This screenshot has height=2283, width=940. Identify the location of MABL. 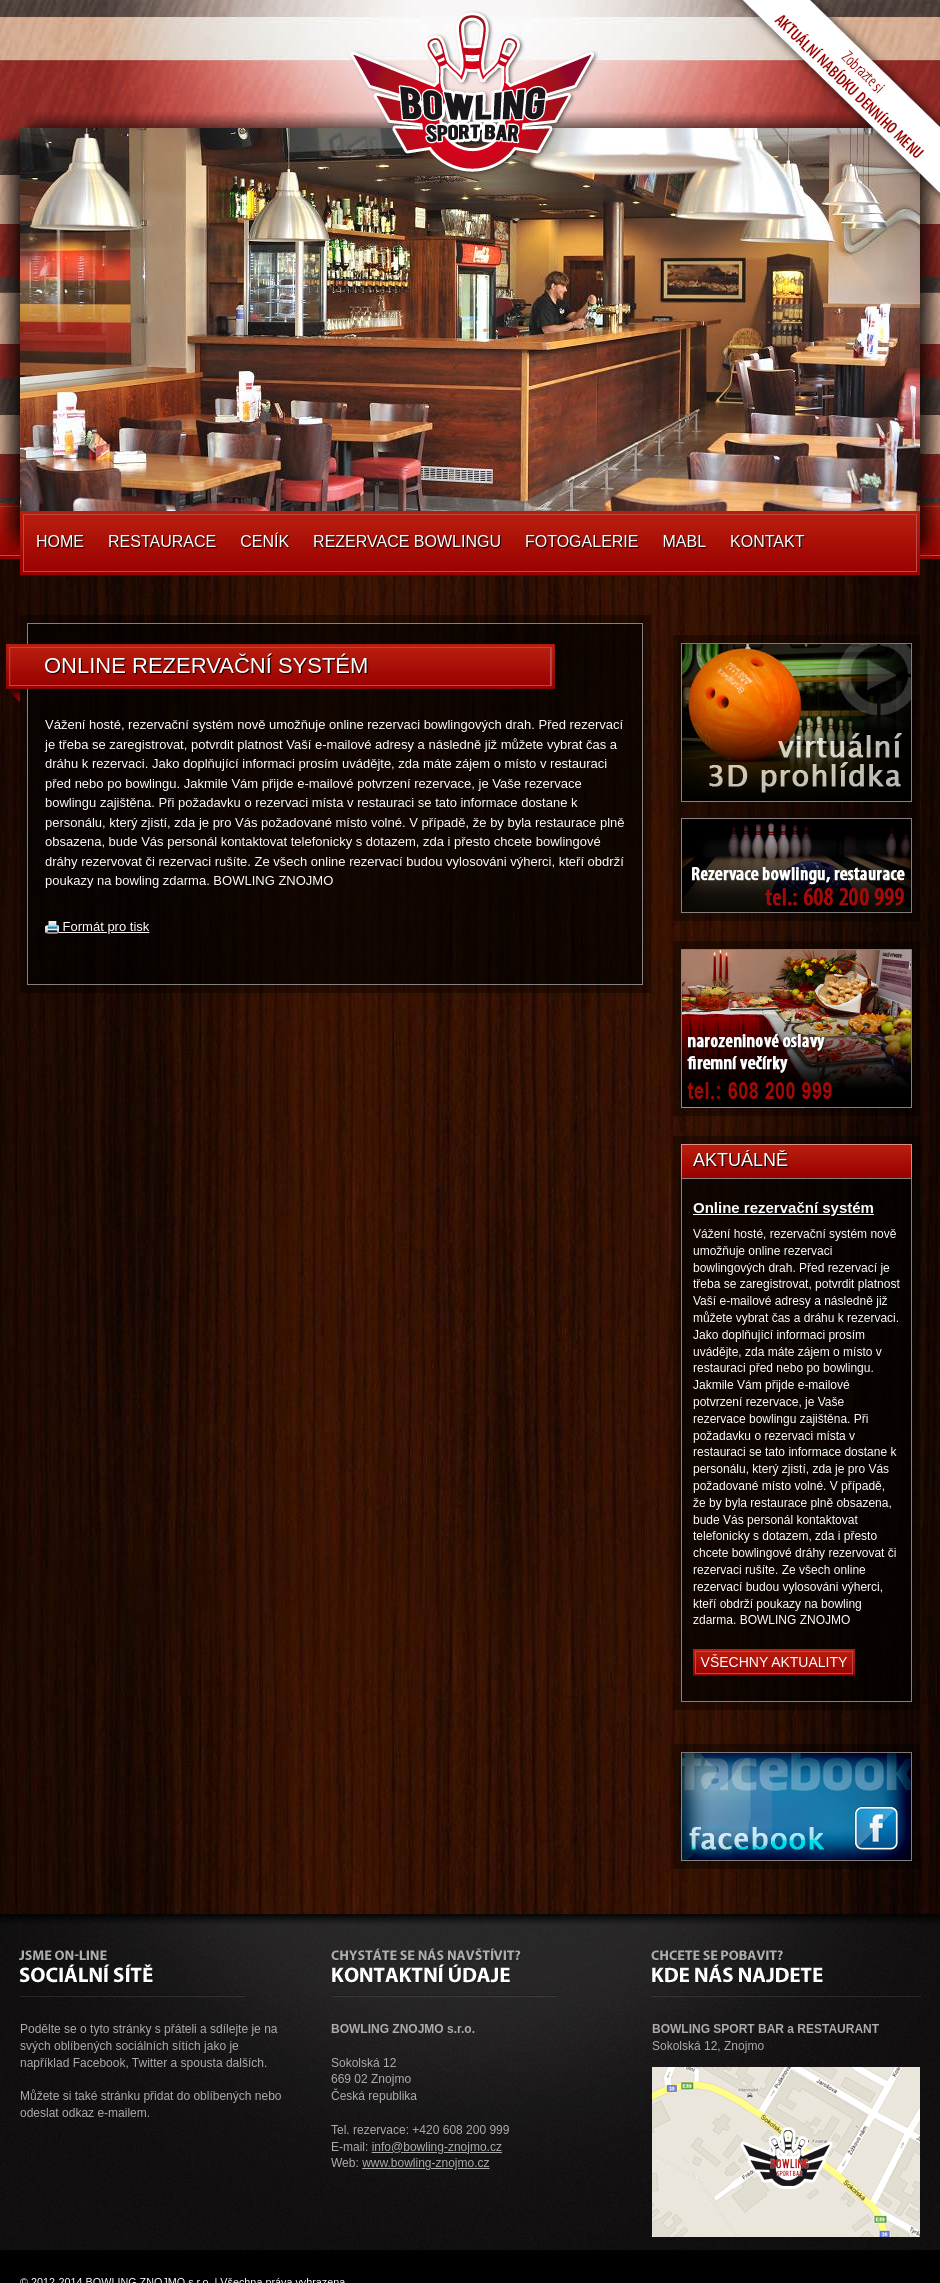
(684, 541).